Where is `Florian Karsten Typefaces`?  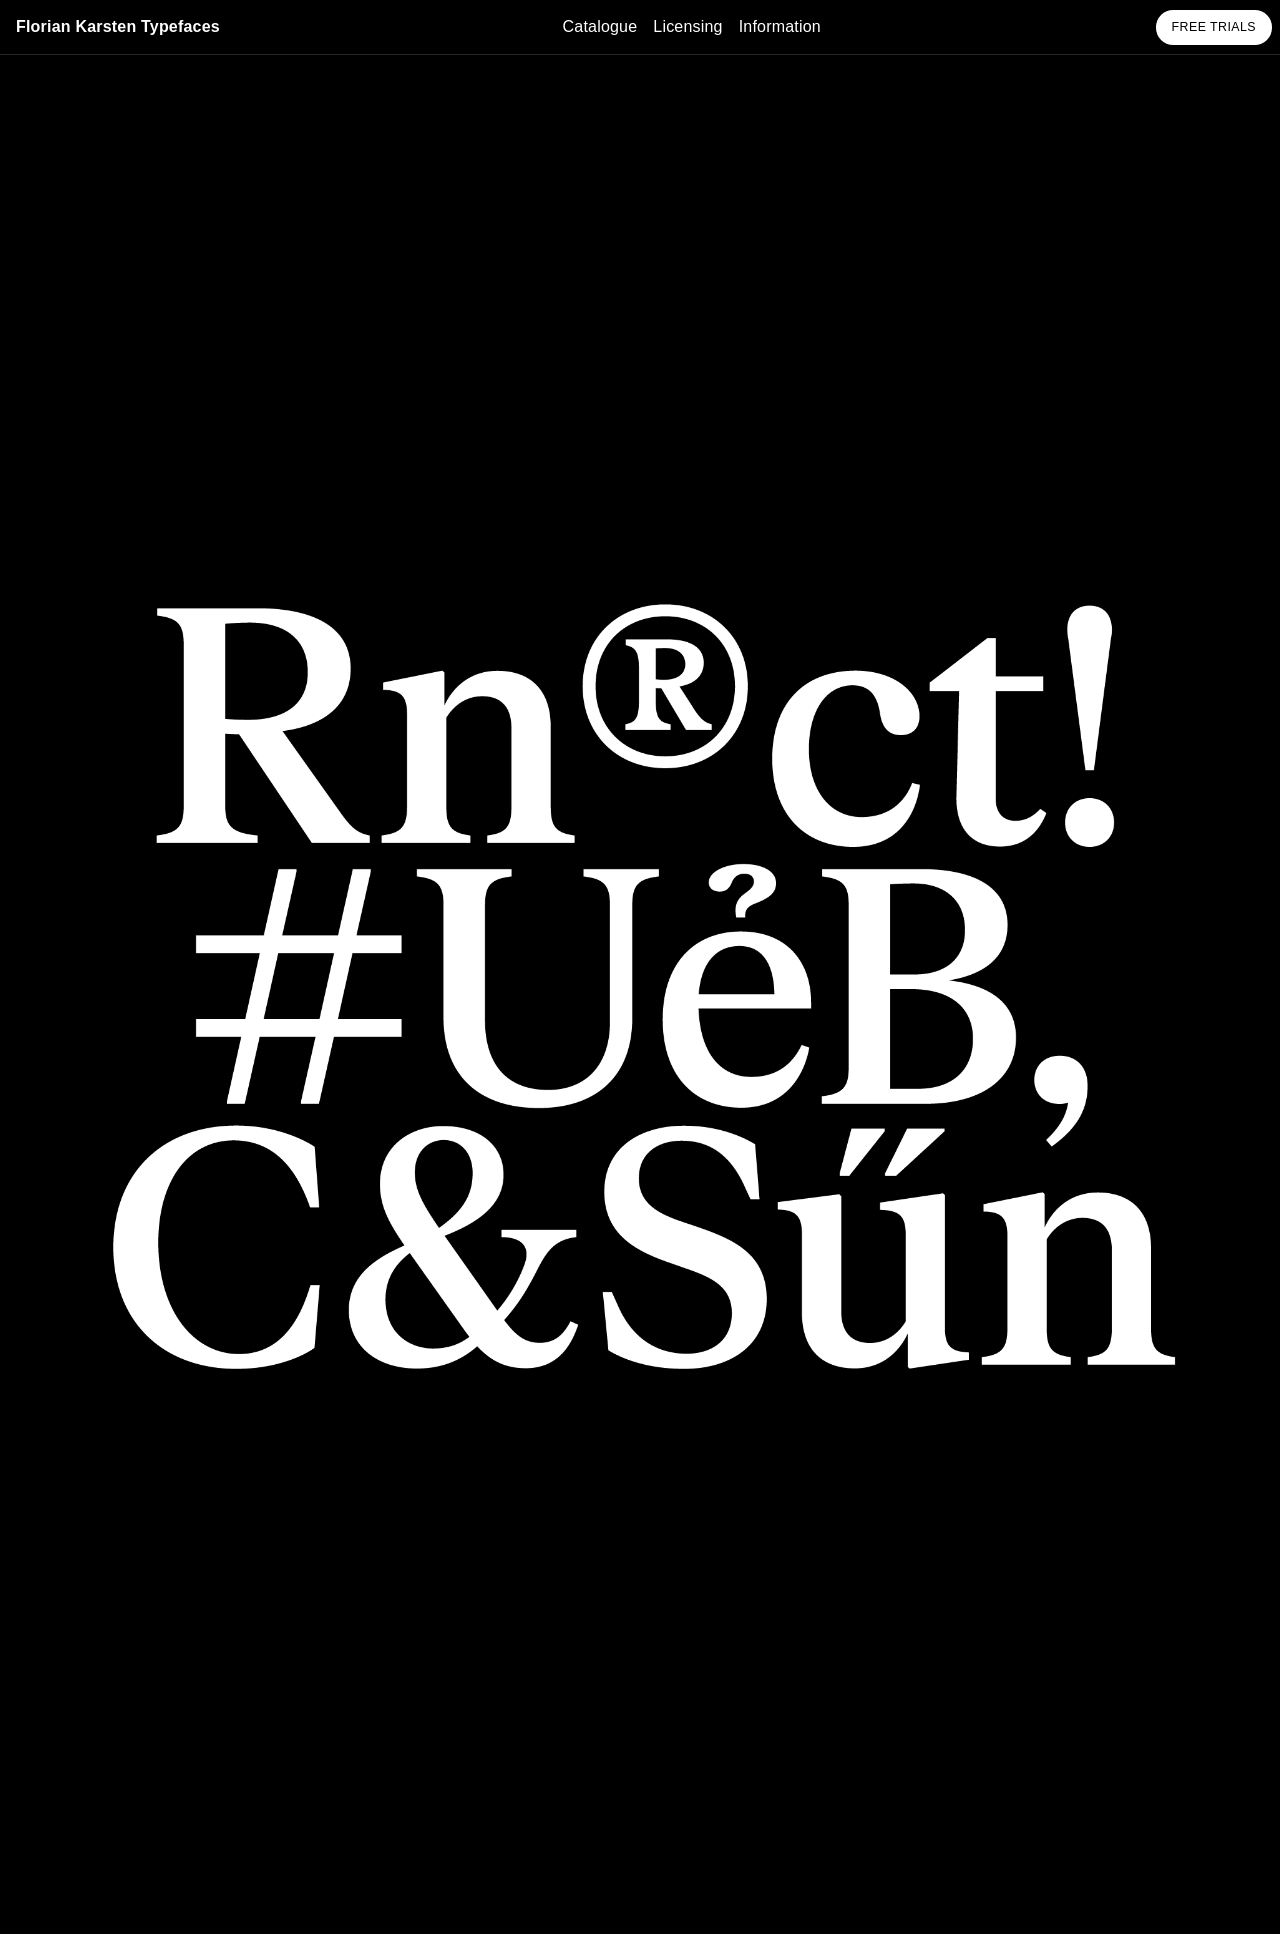 Florian Karsten Typefaces is located at coordinates (118, 27).